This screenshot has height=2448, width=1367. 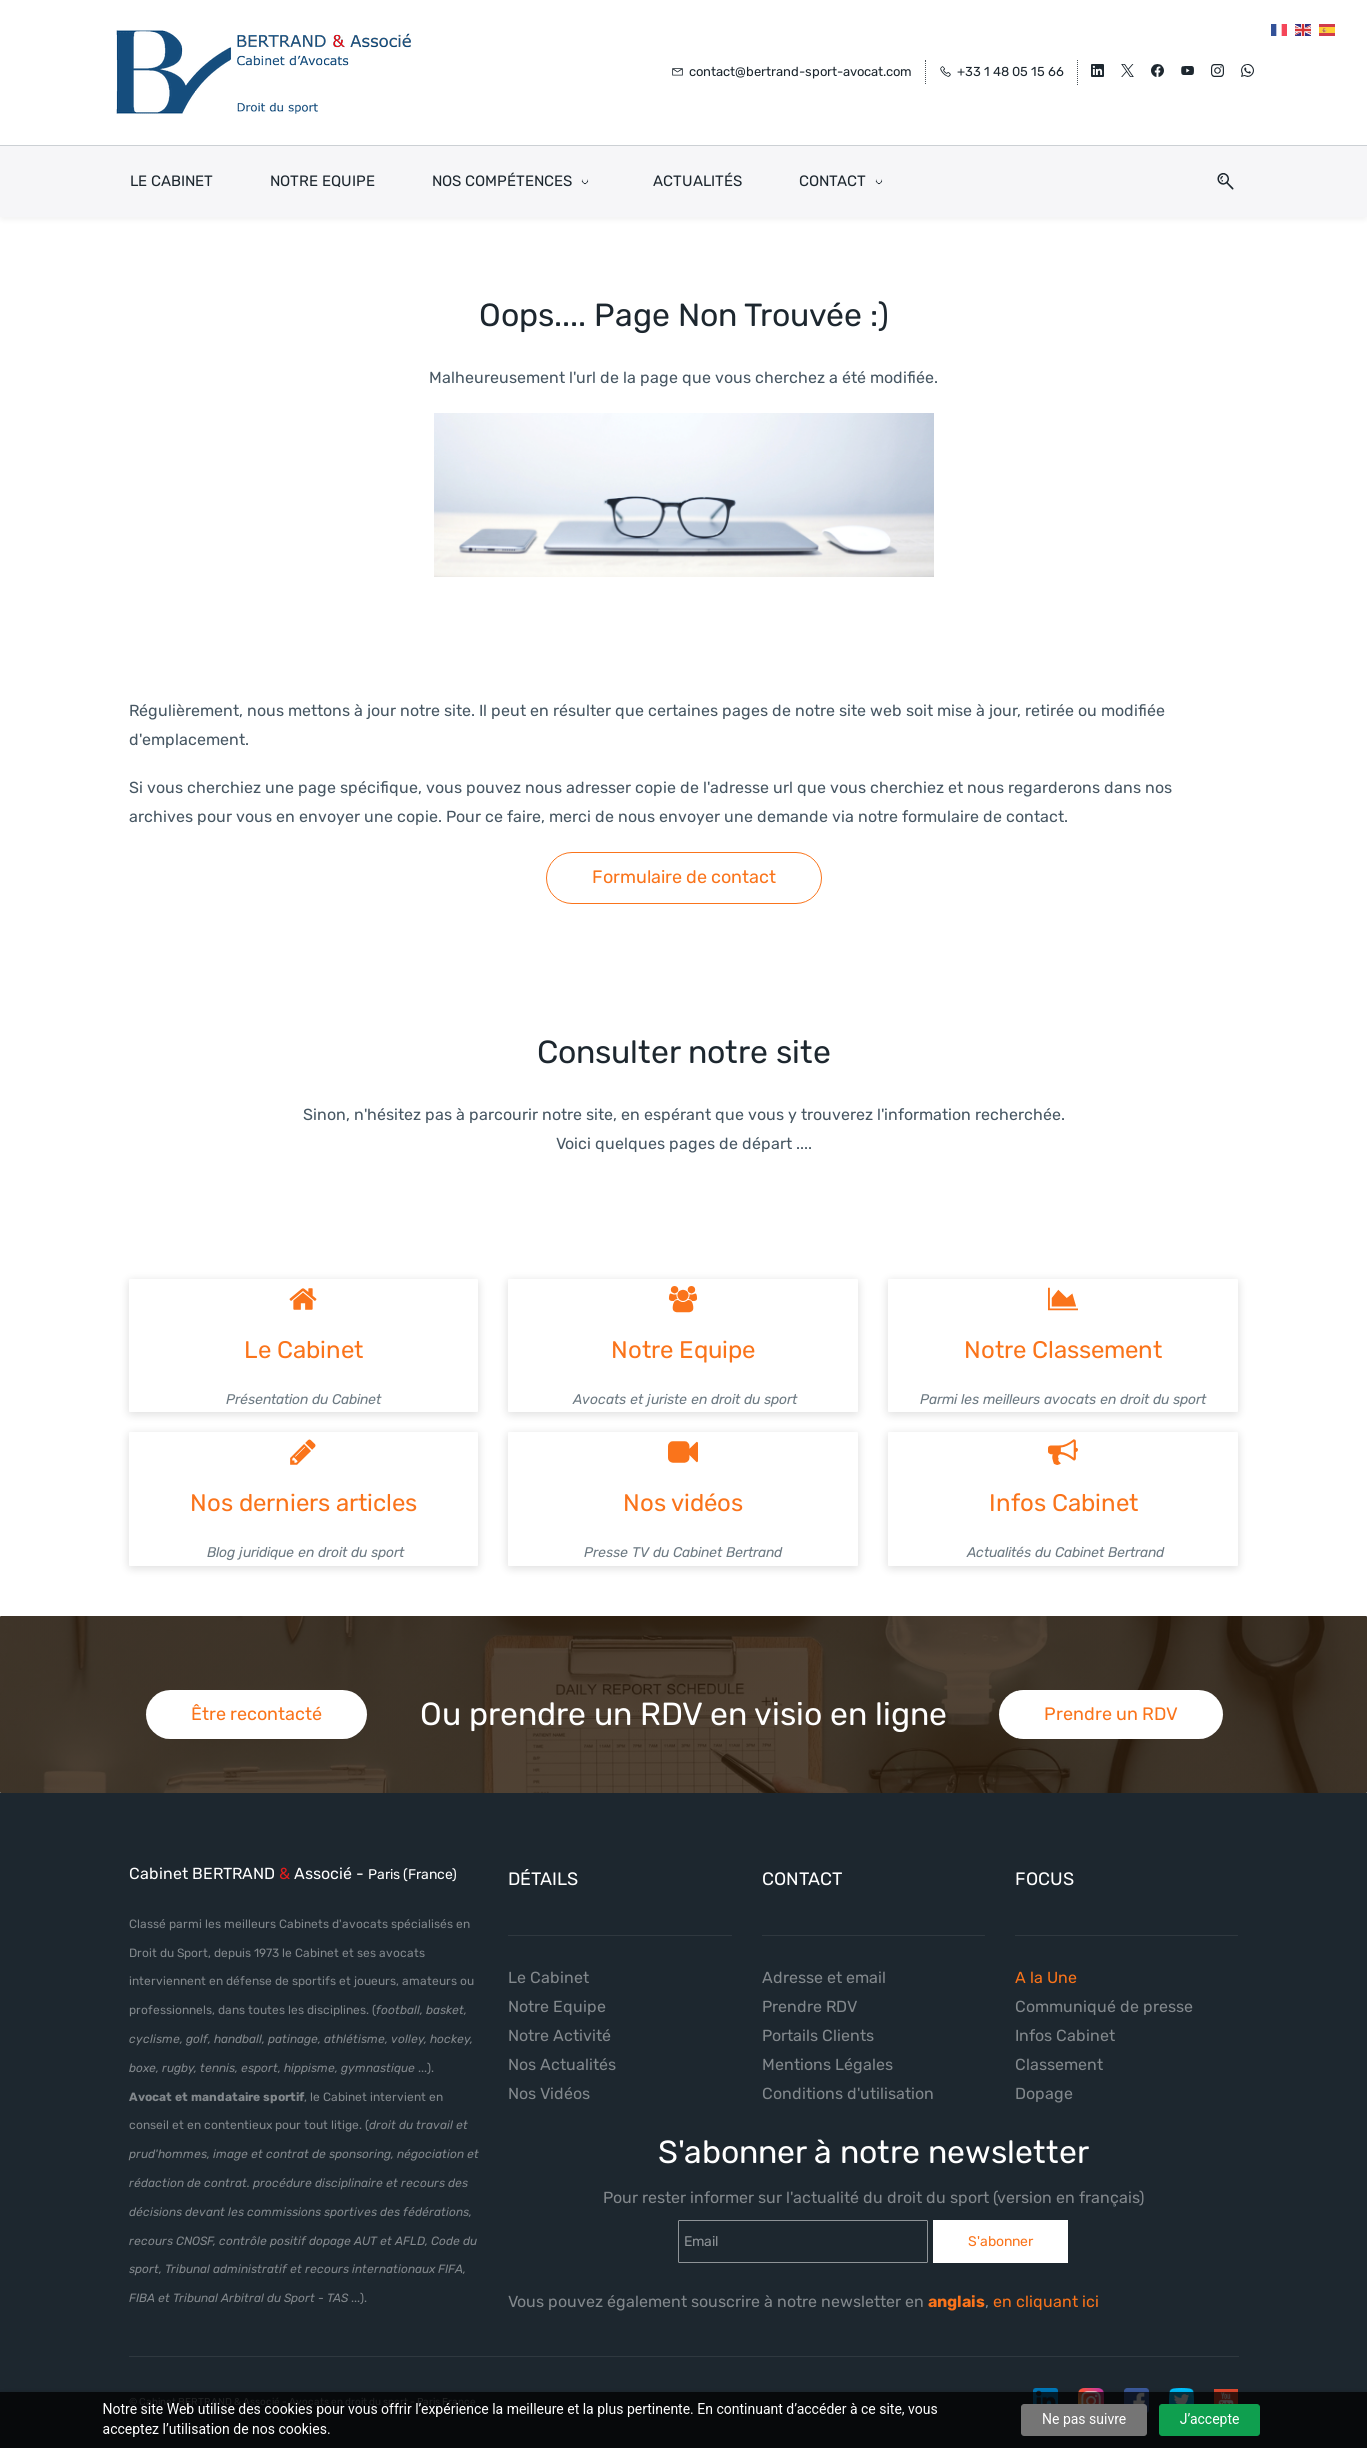 I want to click on Mentions Légales, so click(x=827, y=2047).